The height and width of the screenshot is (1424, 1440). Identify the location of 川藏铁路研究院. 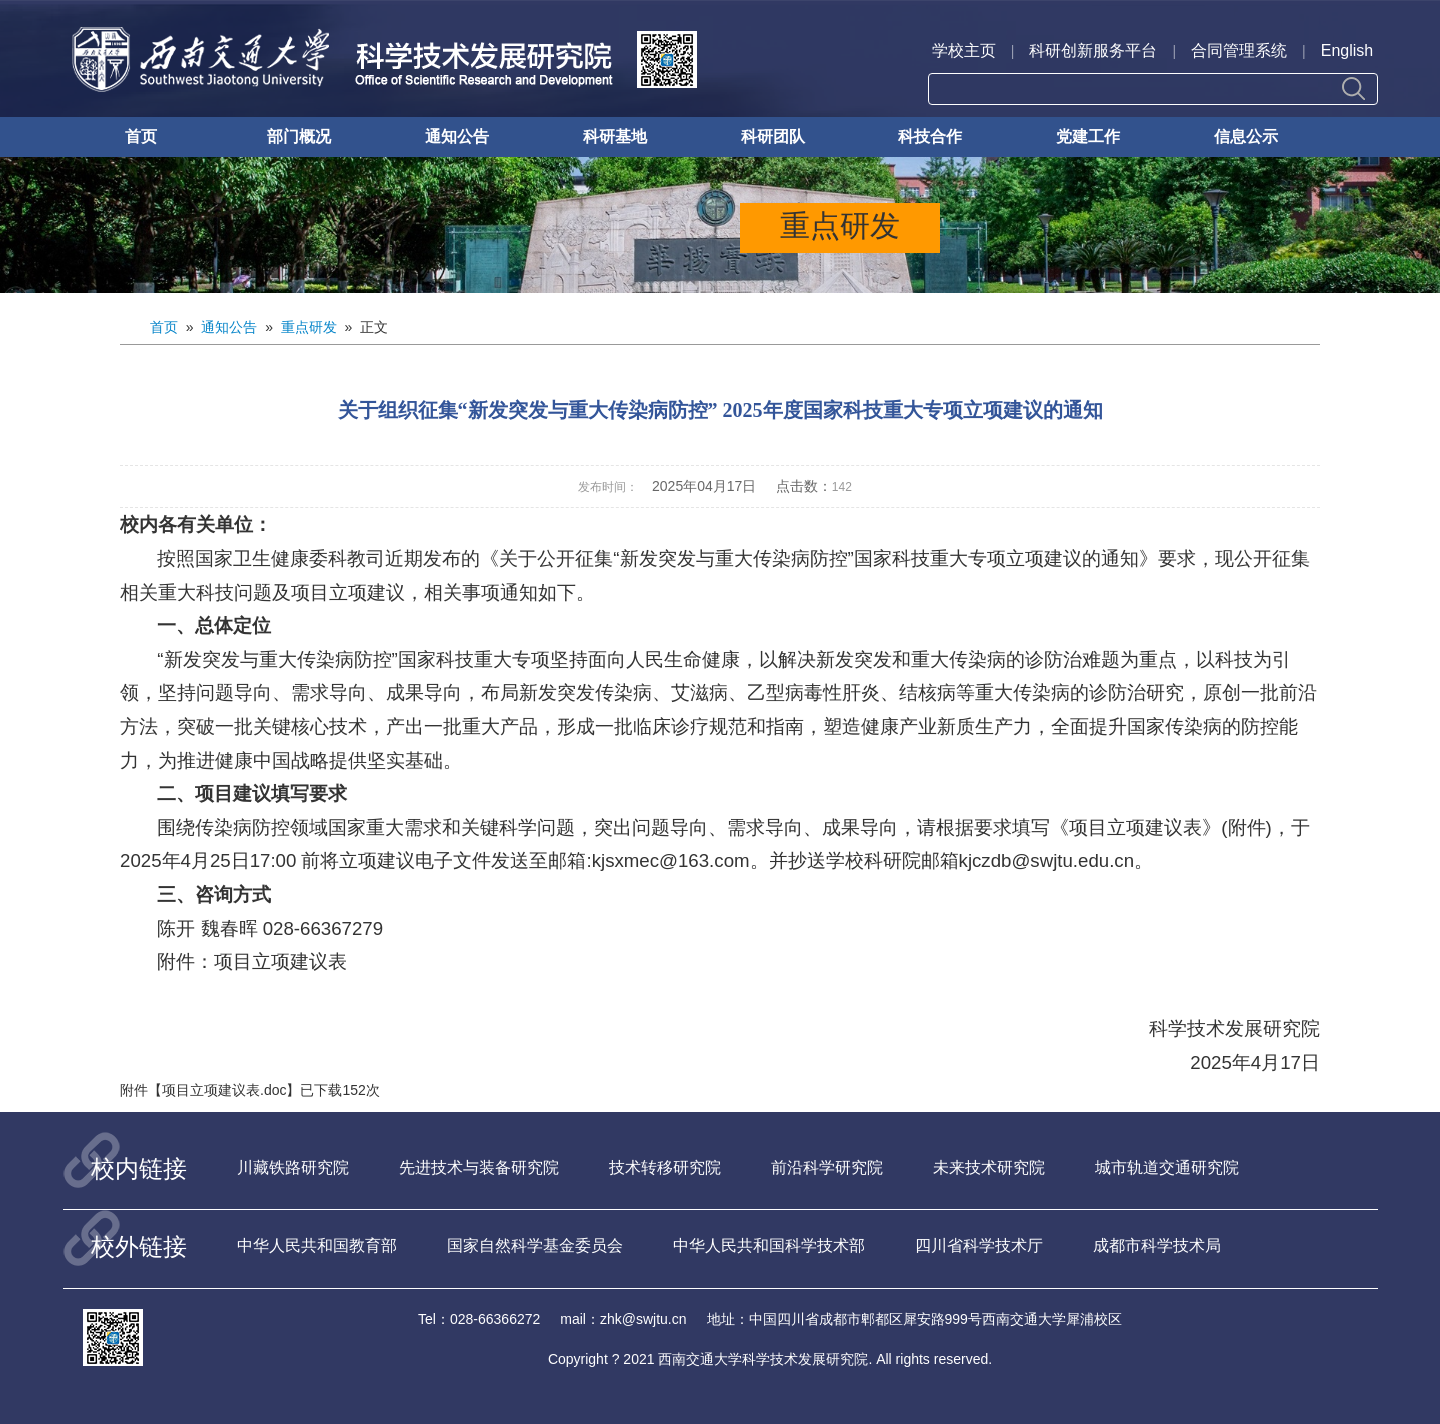
(293, 1167).